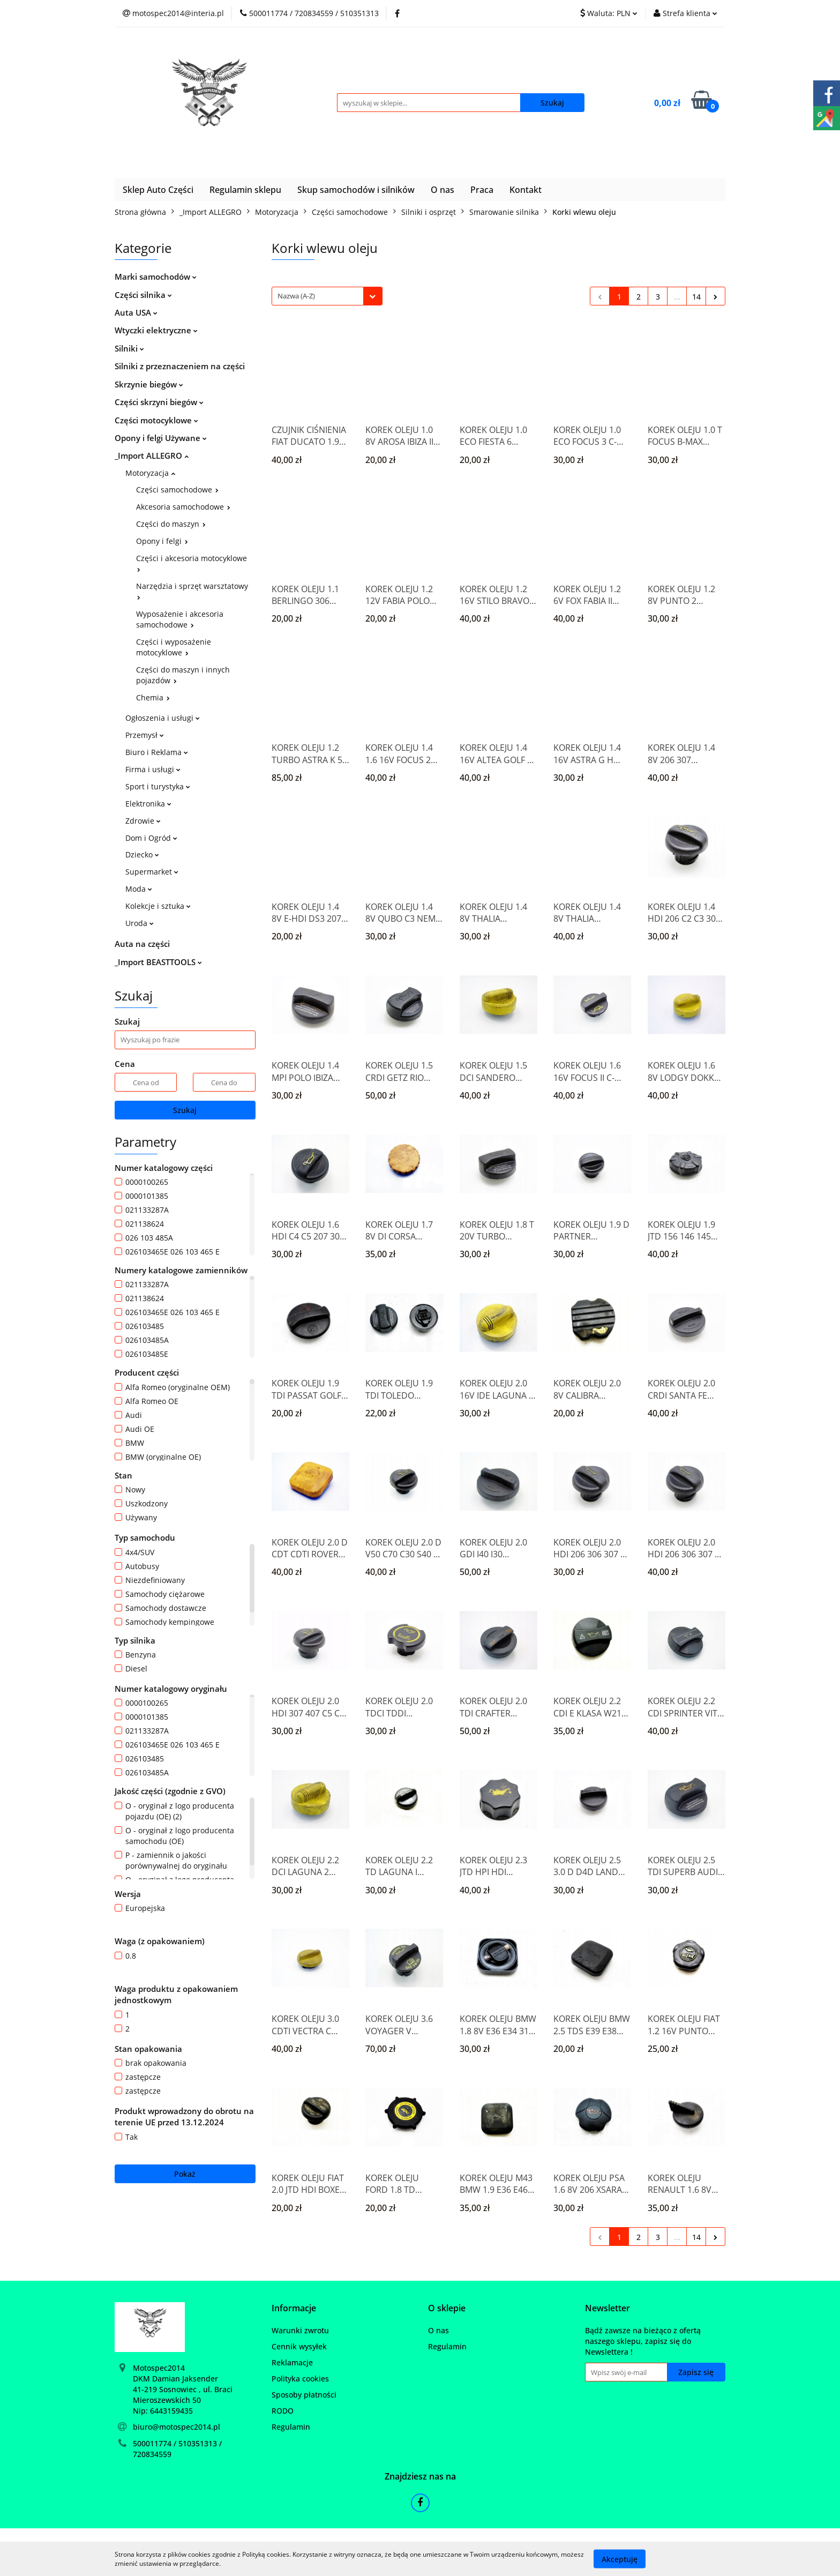 The width and height of the screenshot is (840, 2576). What do you see at coordinates (156, 276) in the screenshot?
I see `Marki samochodów` at bounding box center [156, 276].